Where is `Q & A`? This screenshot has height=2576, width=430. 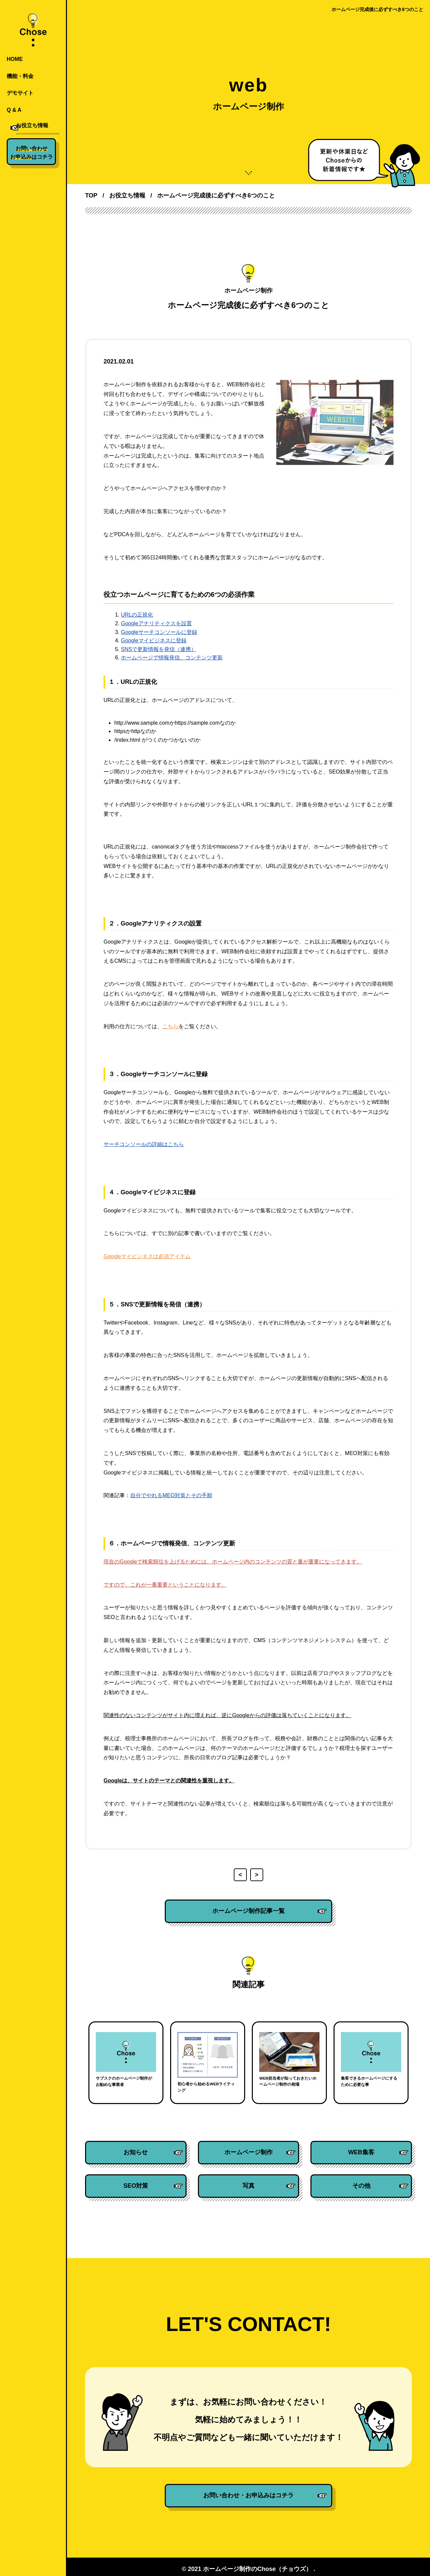
Q & A is located at coordinates (14, 110).